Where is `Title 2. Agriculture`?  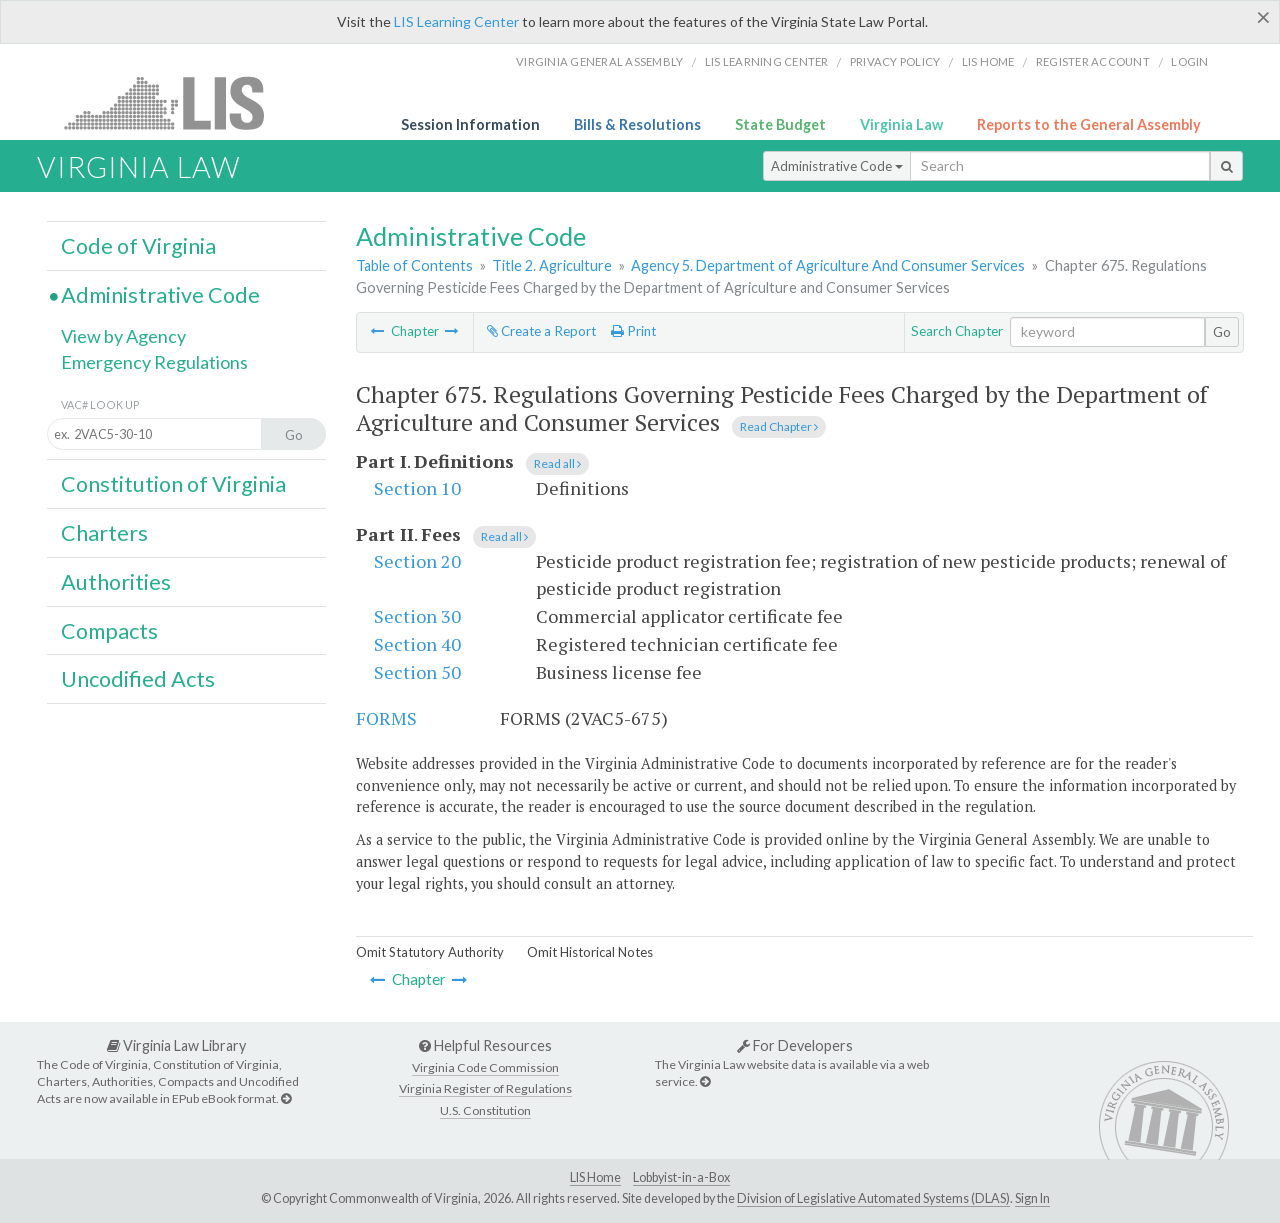
Title 2. Agriculture is located at coordinates (552, 265).